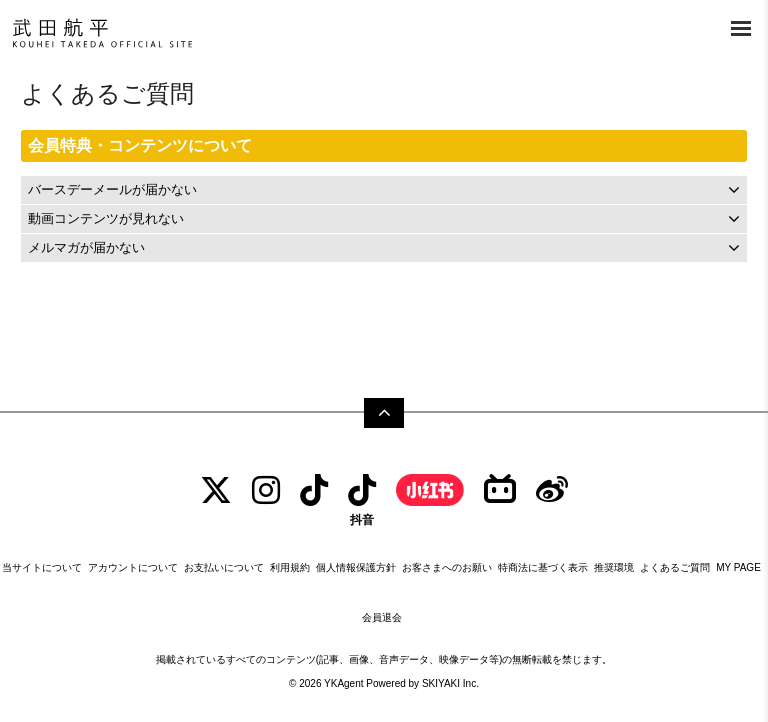 This screenshot has height=722, width=768. I want to click on [bilibili], so click(500, 490).